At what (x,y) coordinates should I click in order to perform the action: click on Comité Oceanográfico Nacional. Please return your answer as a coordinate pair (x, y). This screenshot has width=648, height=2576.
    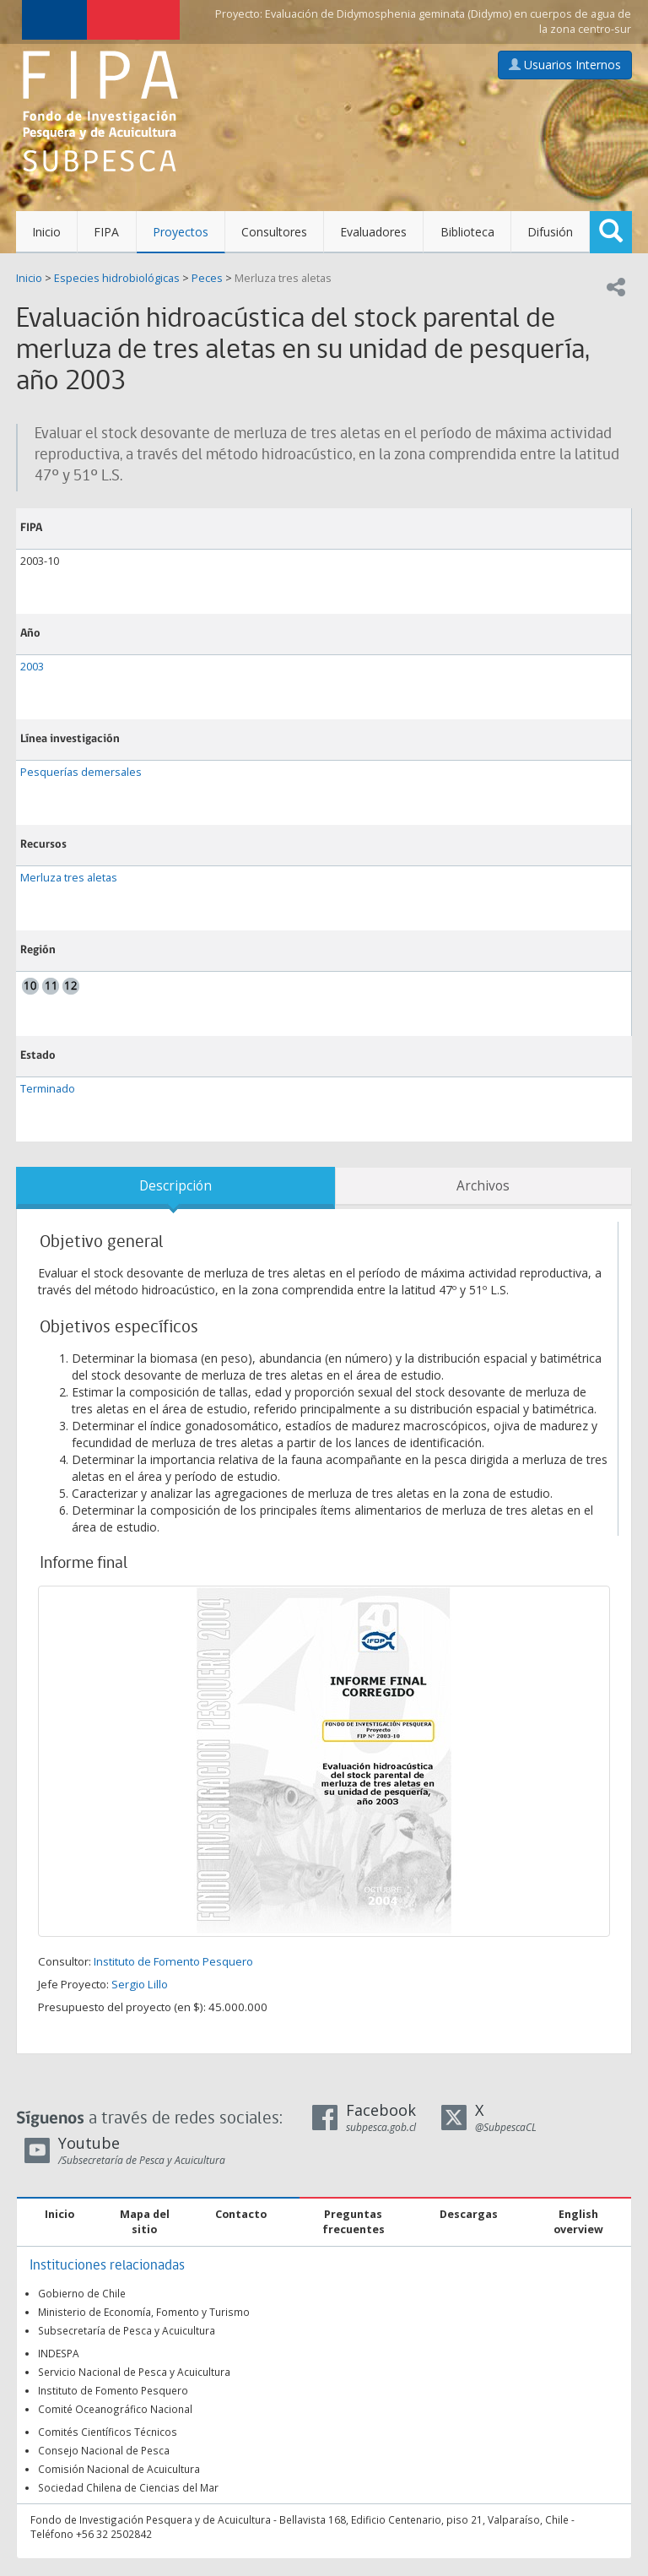
    Looking at the image, I should click on (115, 2409).